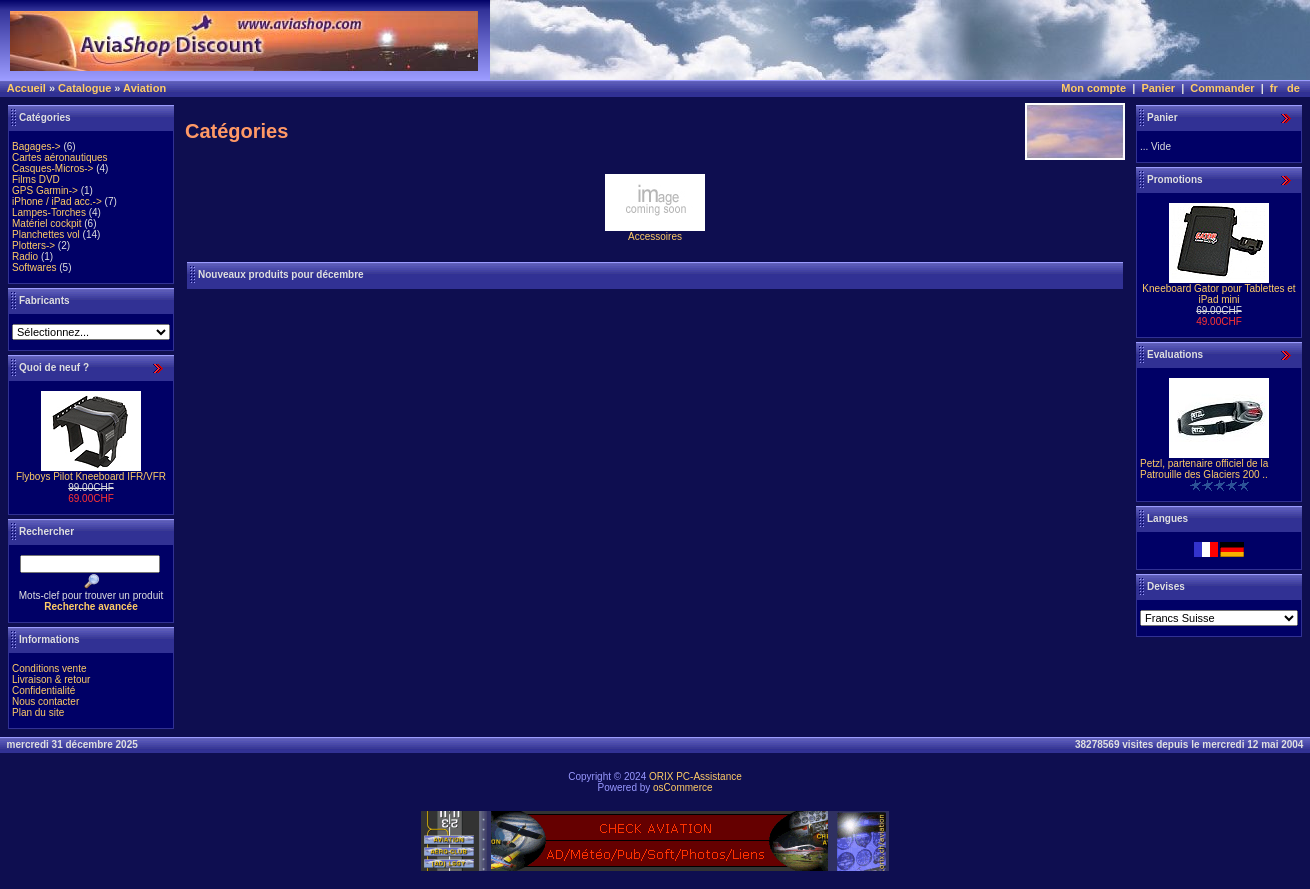 Image resolution: width=1310 pixels, height=889 pixels. What do you see at coordinates (36, 146) in the screenshot?
I see `Bagages->` at bounding box center [36, 146].